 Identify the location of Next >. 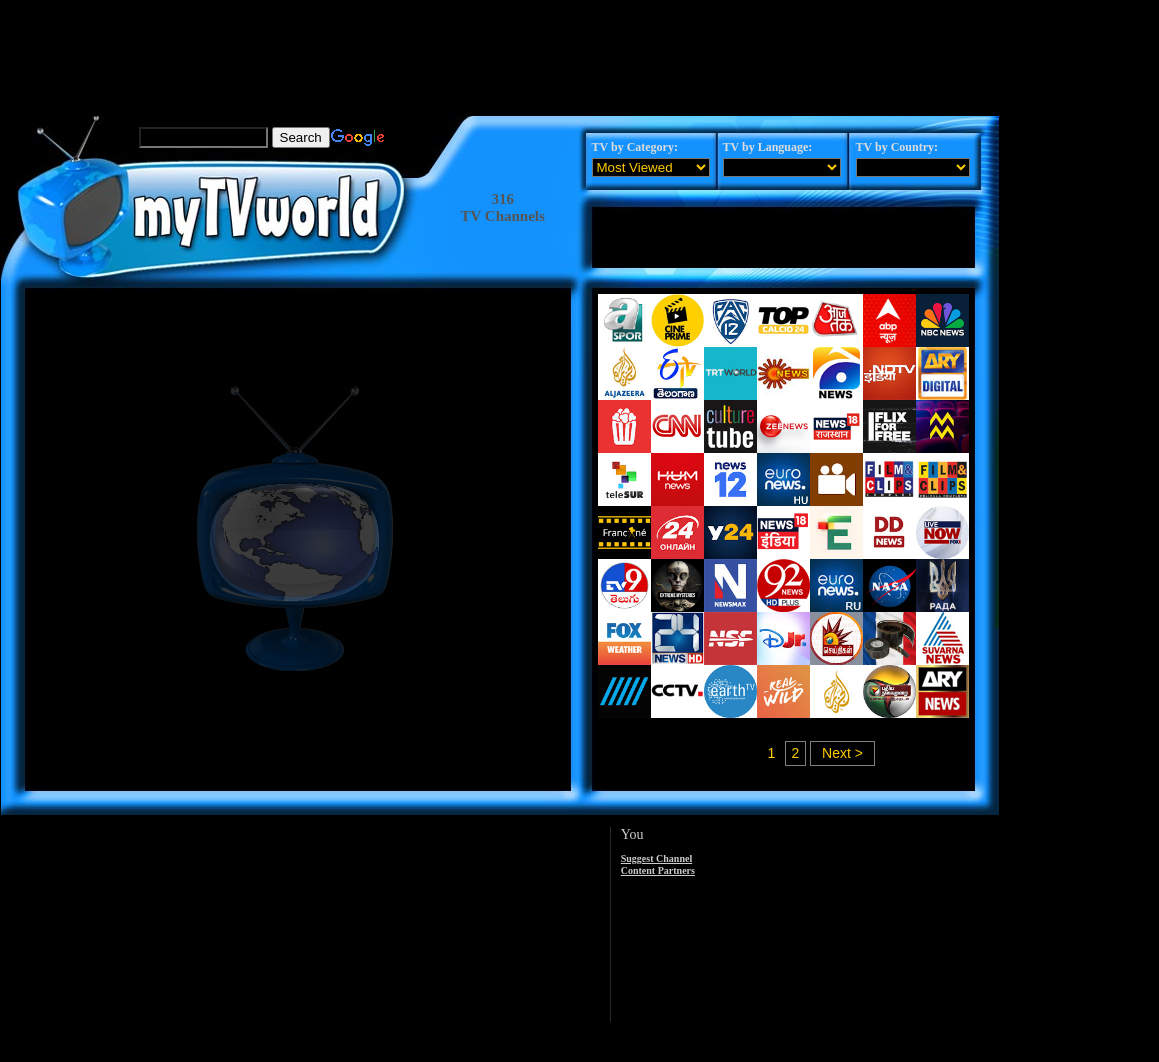
(842, 753).